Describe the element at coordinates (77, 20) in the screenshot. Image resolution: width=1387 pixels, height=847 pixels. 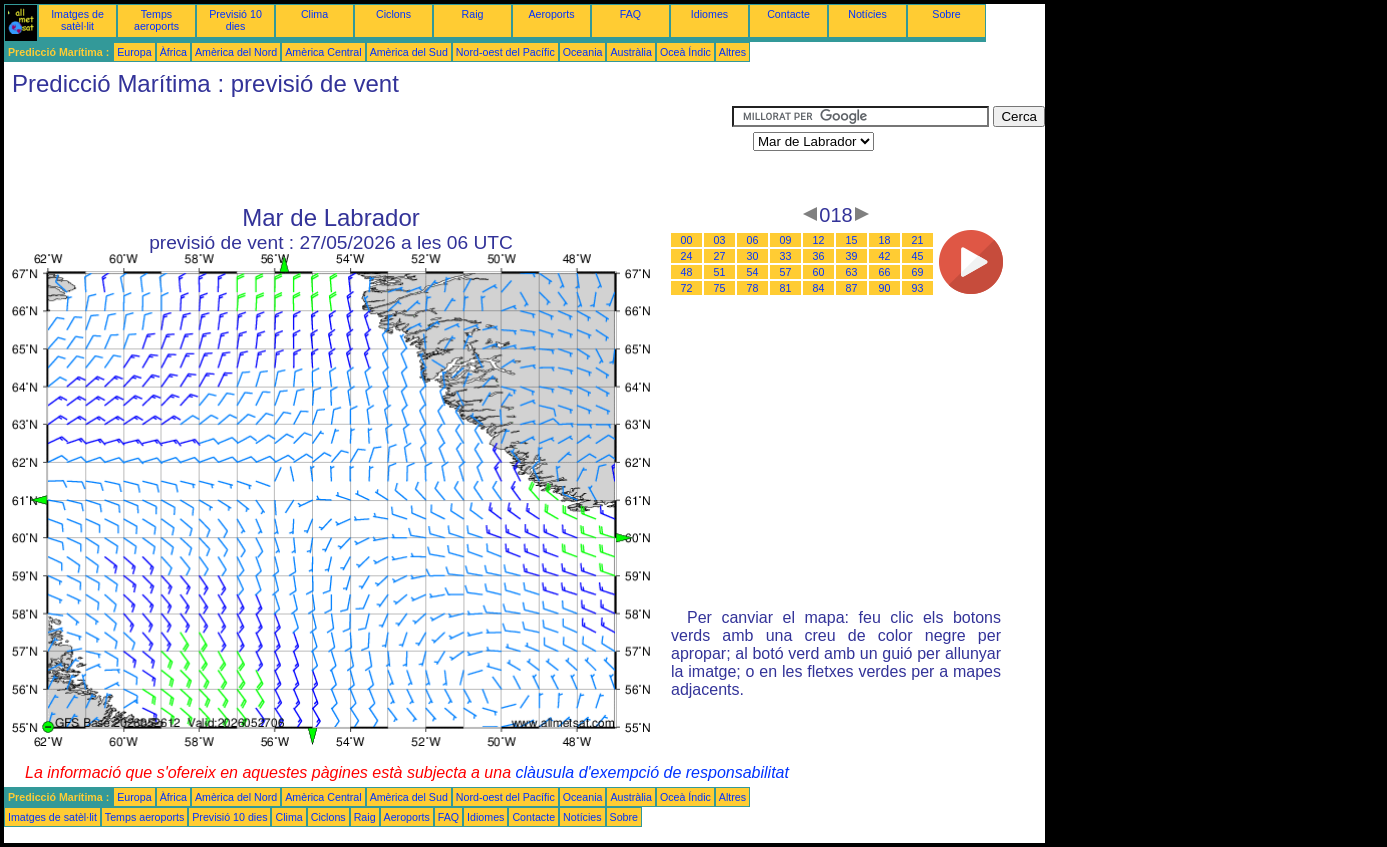
I see `Imatges de satèl·lit` at that location.